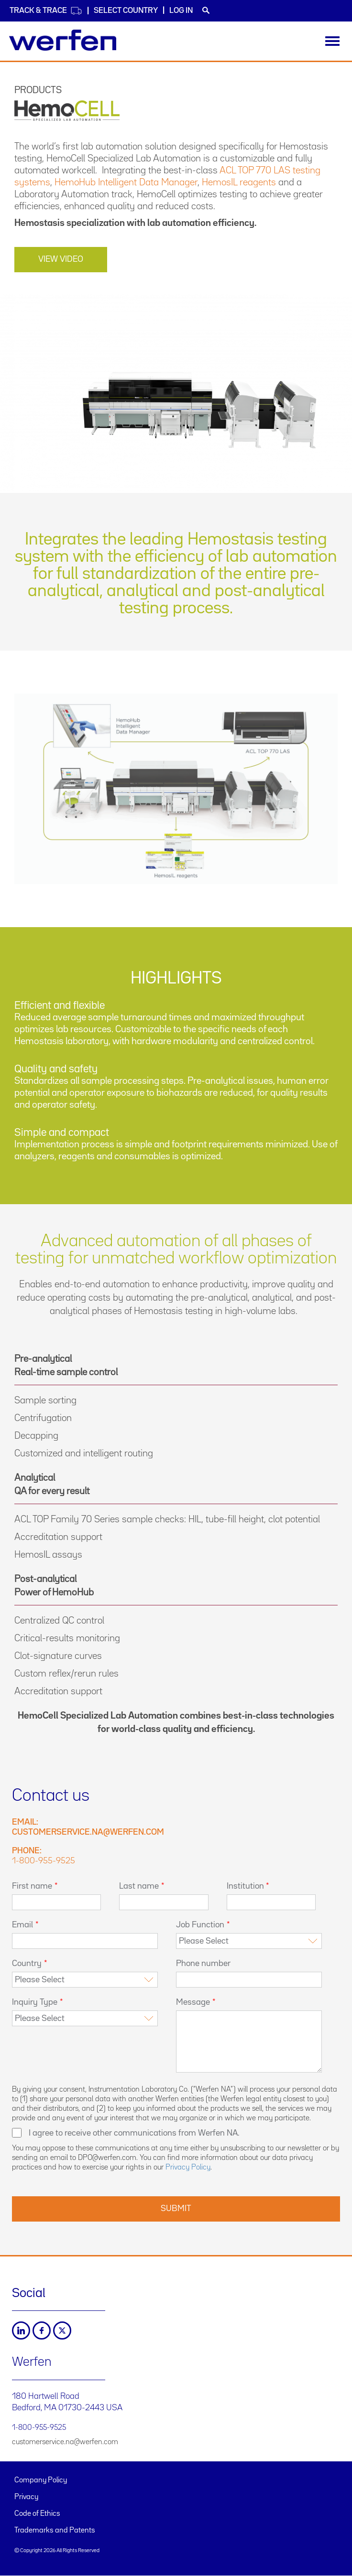 This screenshot has width=352, height=2576. What do you see at coordinates (40, 2480) in the screenshot?
I see `Company Policy` at bounding box center [40, 2480].